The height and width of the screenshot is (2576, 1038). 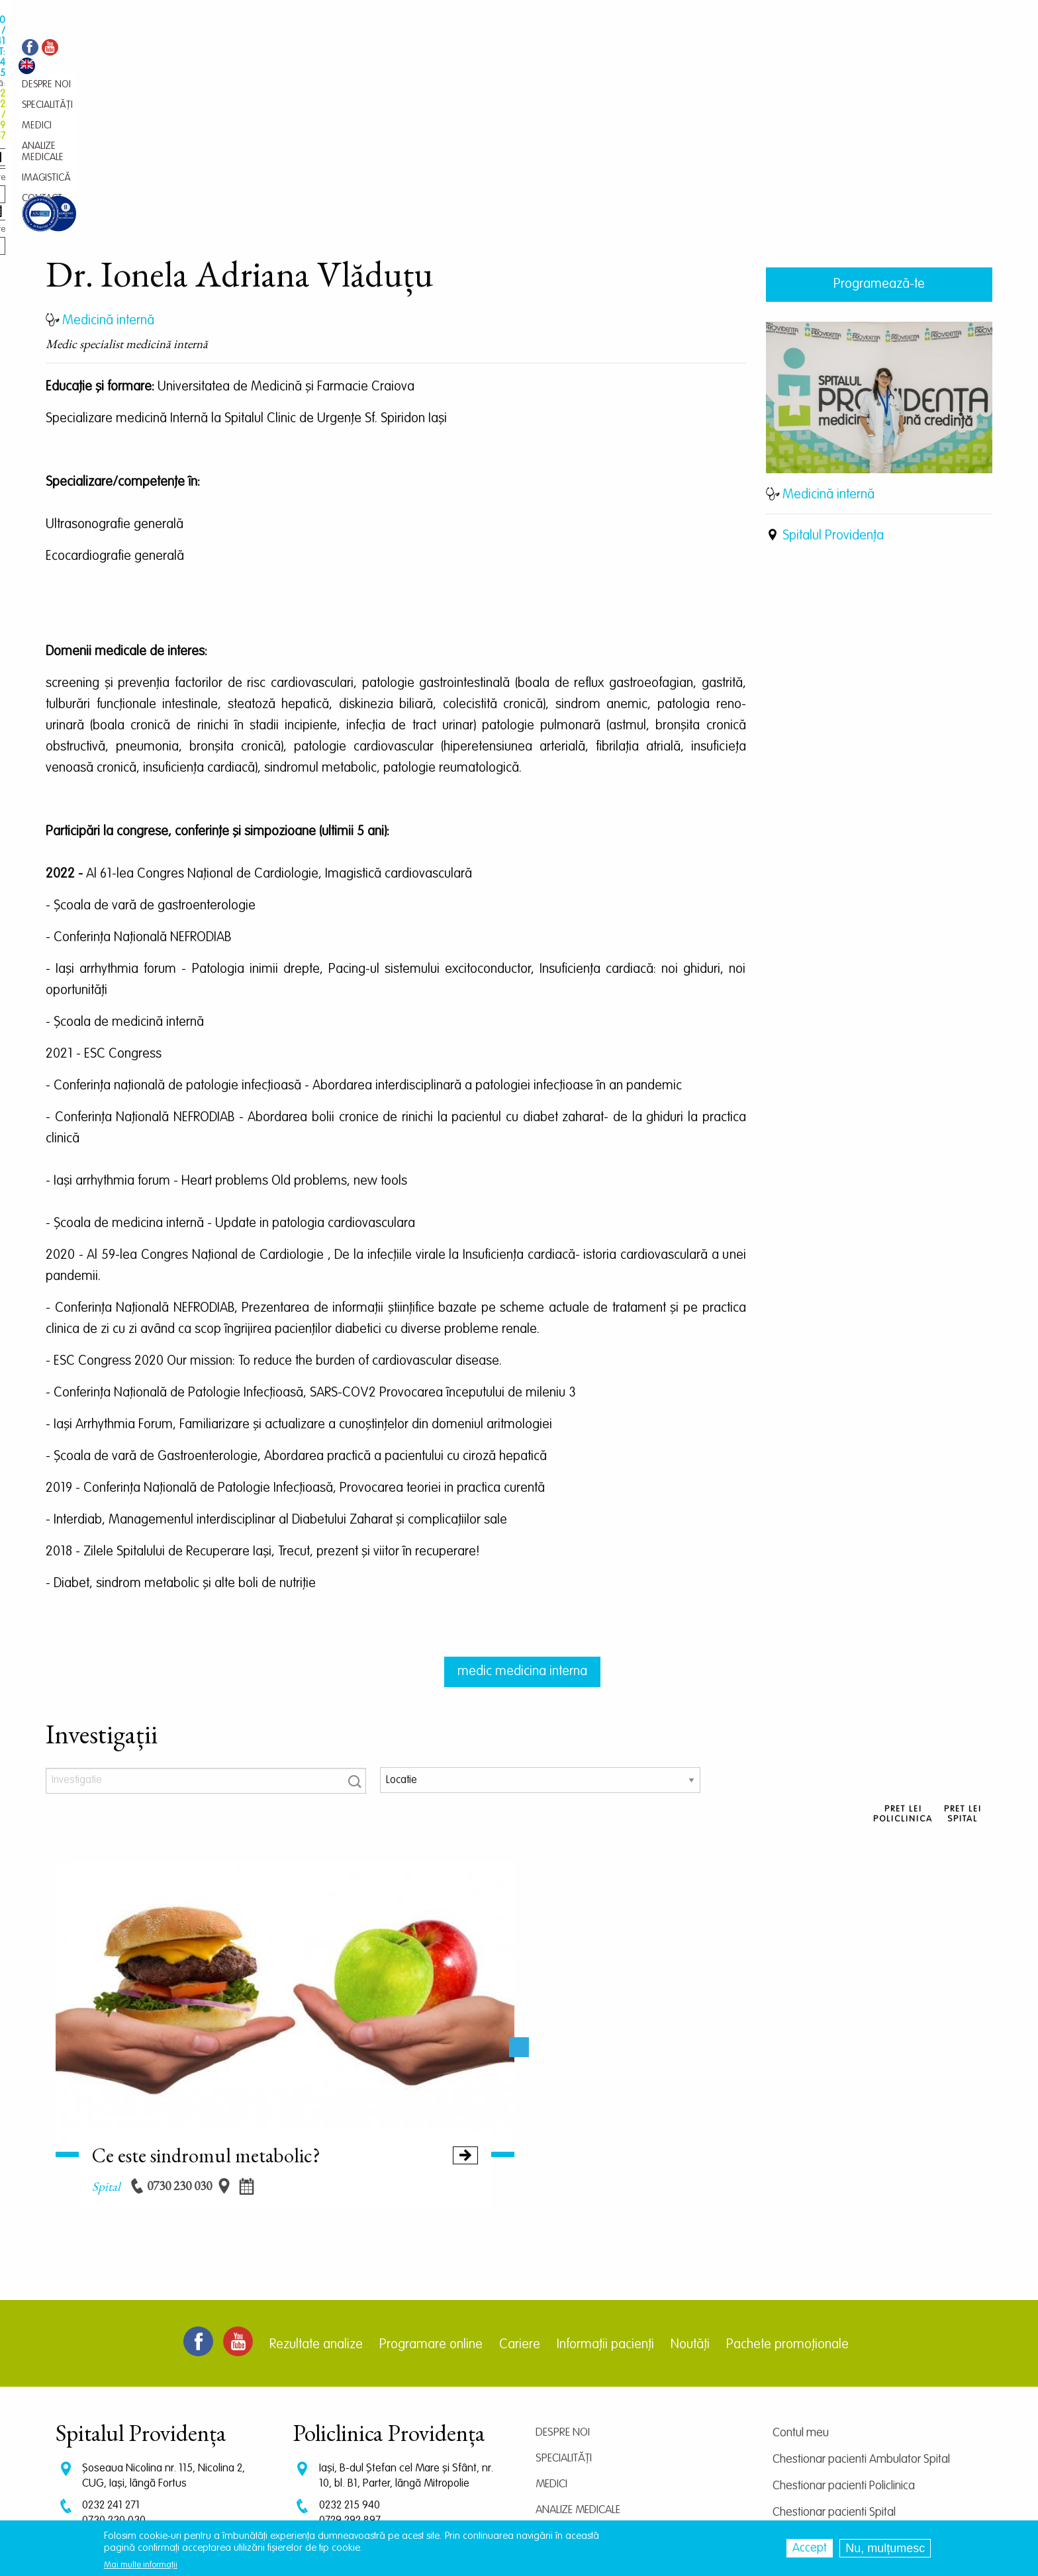 What do you see at coordinates (563, 2399) in the screenshot?
I see `Imagistică` at bounding box center [563, 2399].